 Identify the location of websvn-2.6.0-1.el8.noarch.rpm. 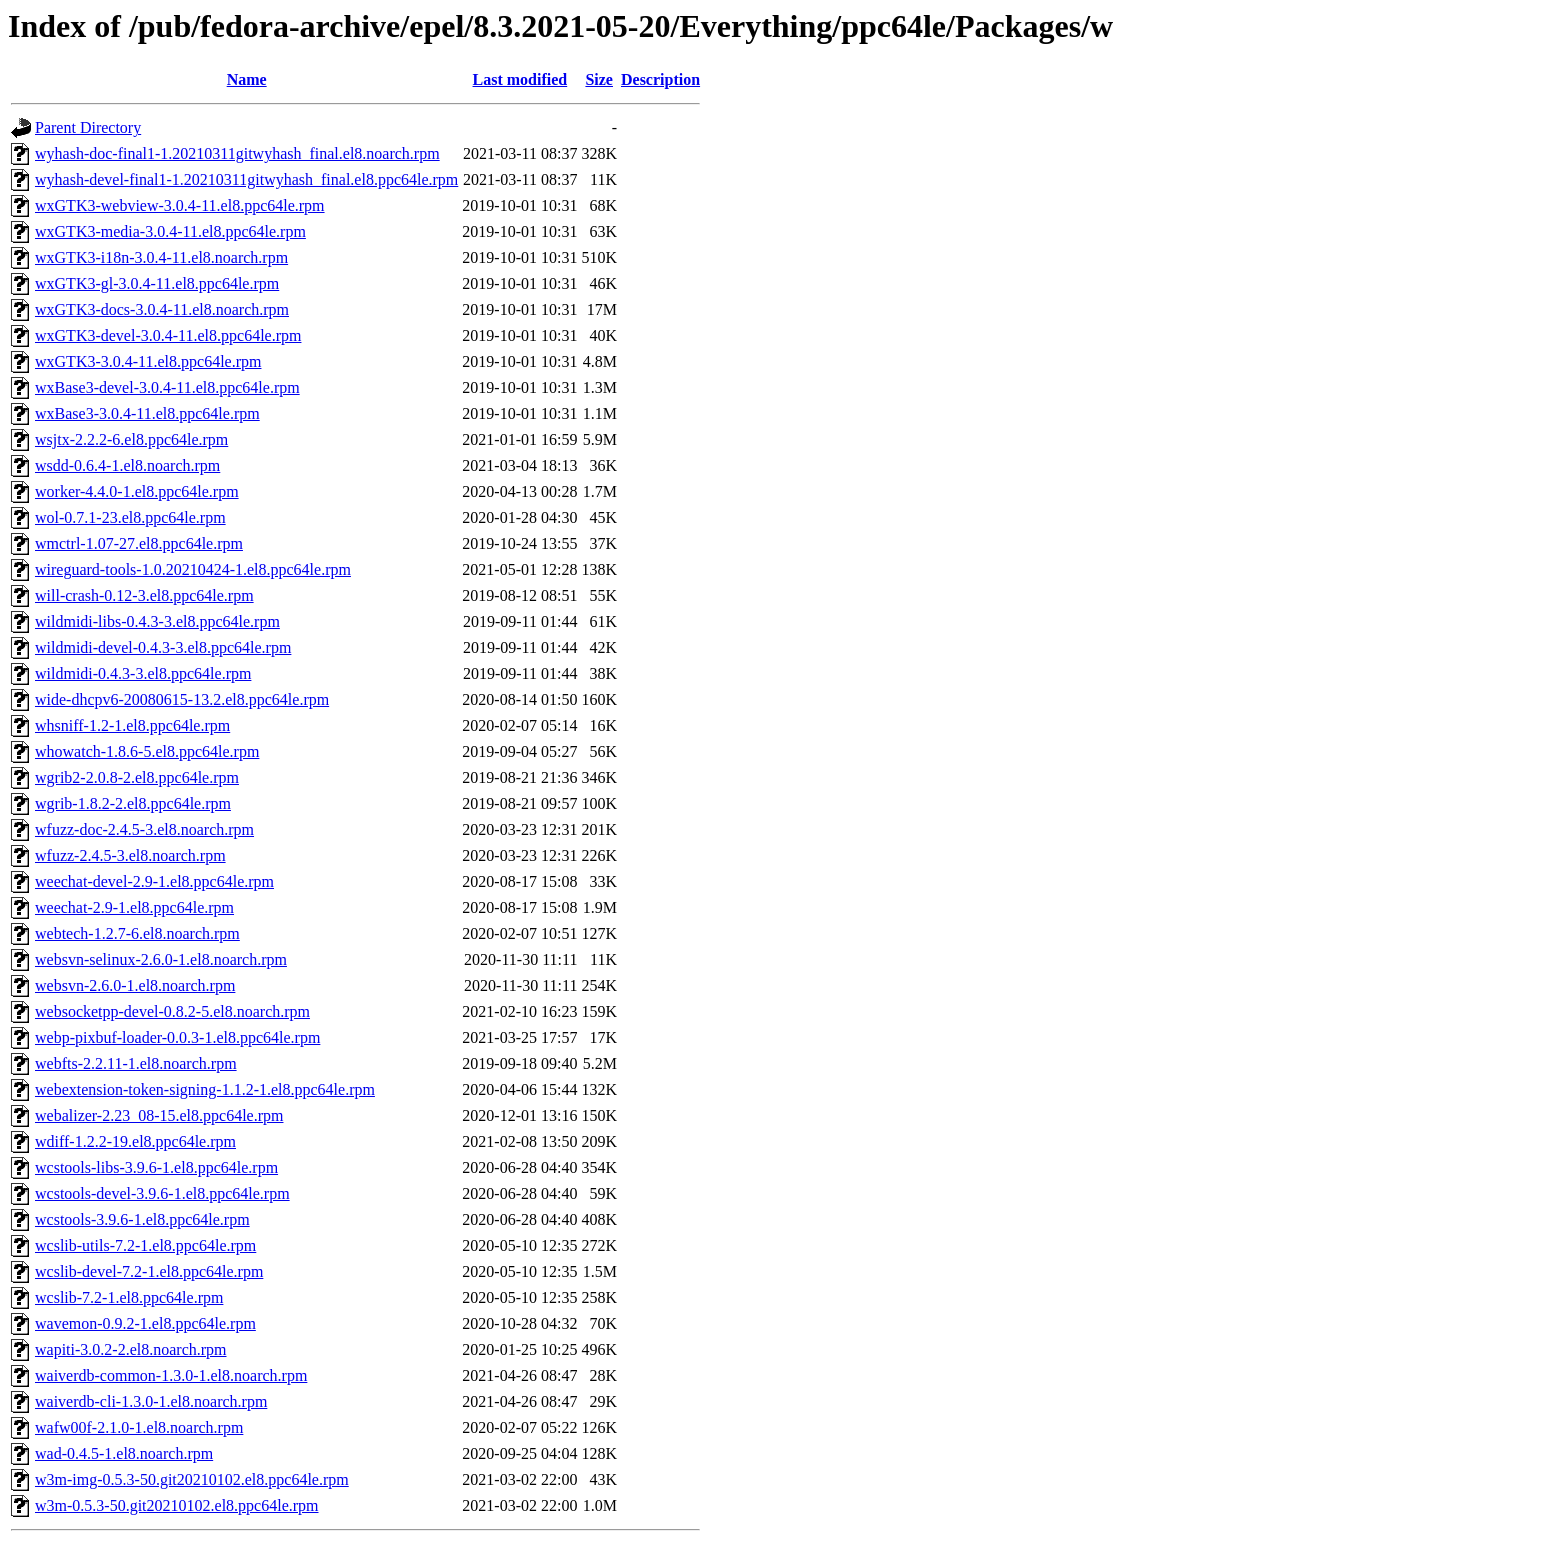
(135, 985).